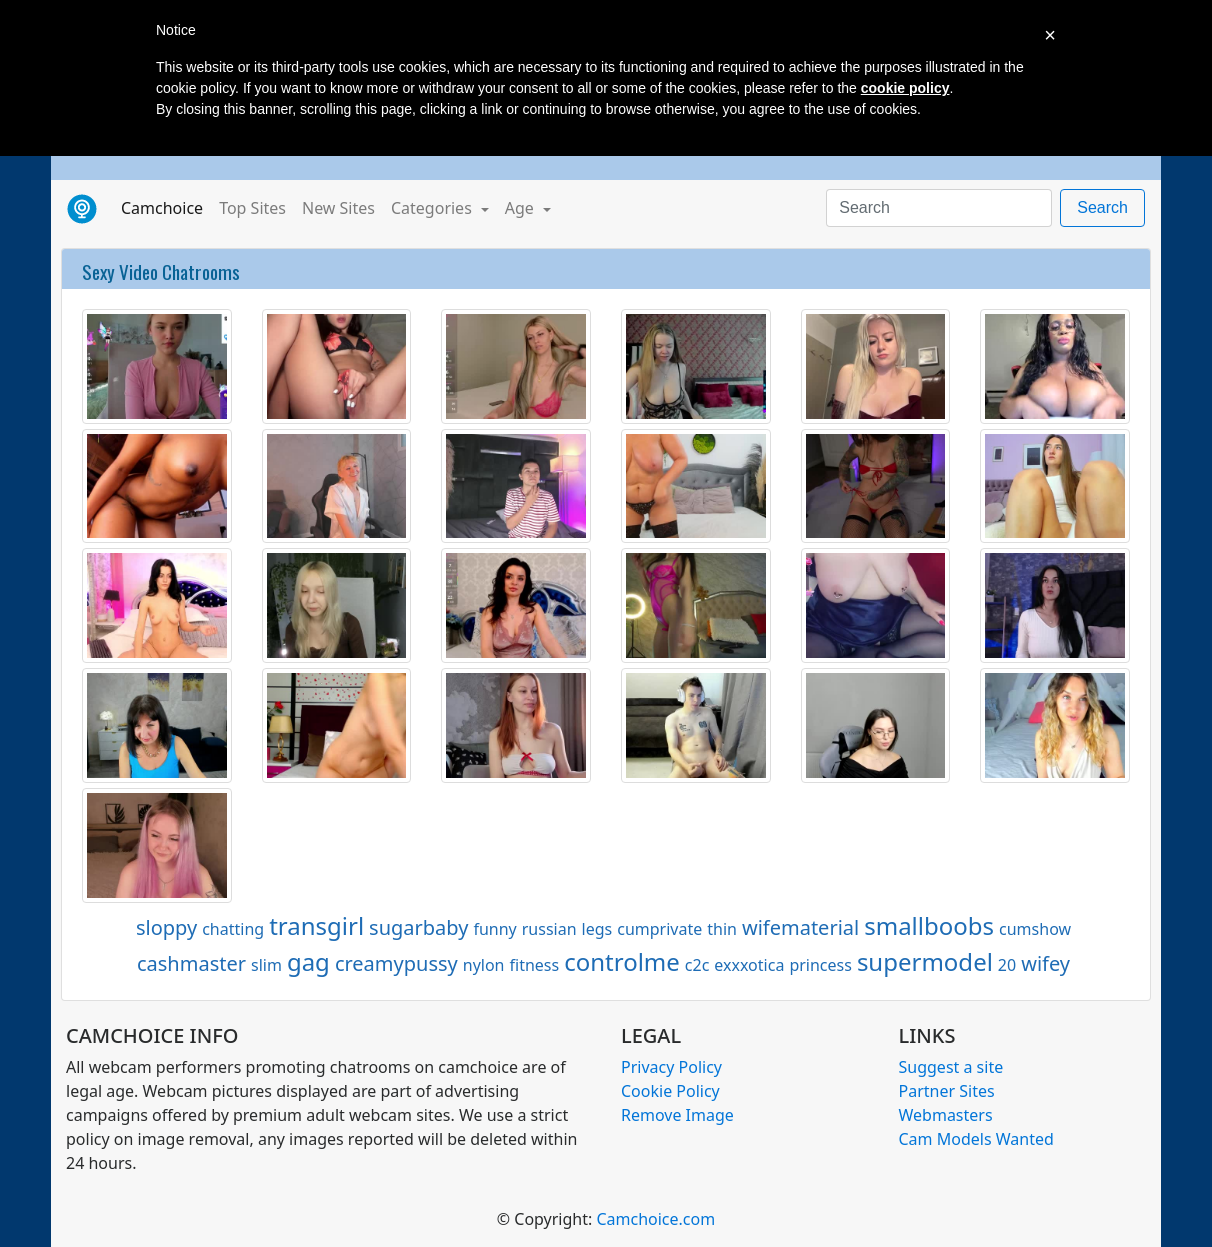 The height and width of the screenshot is (1247, 1212). Describe the element at coordinates (951, 1067) in the screenshot. I see `Suggest a site` at that location.